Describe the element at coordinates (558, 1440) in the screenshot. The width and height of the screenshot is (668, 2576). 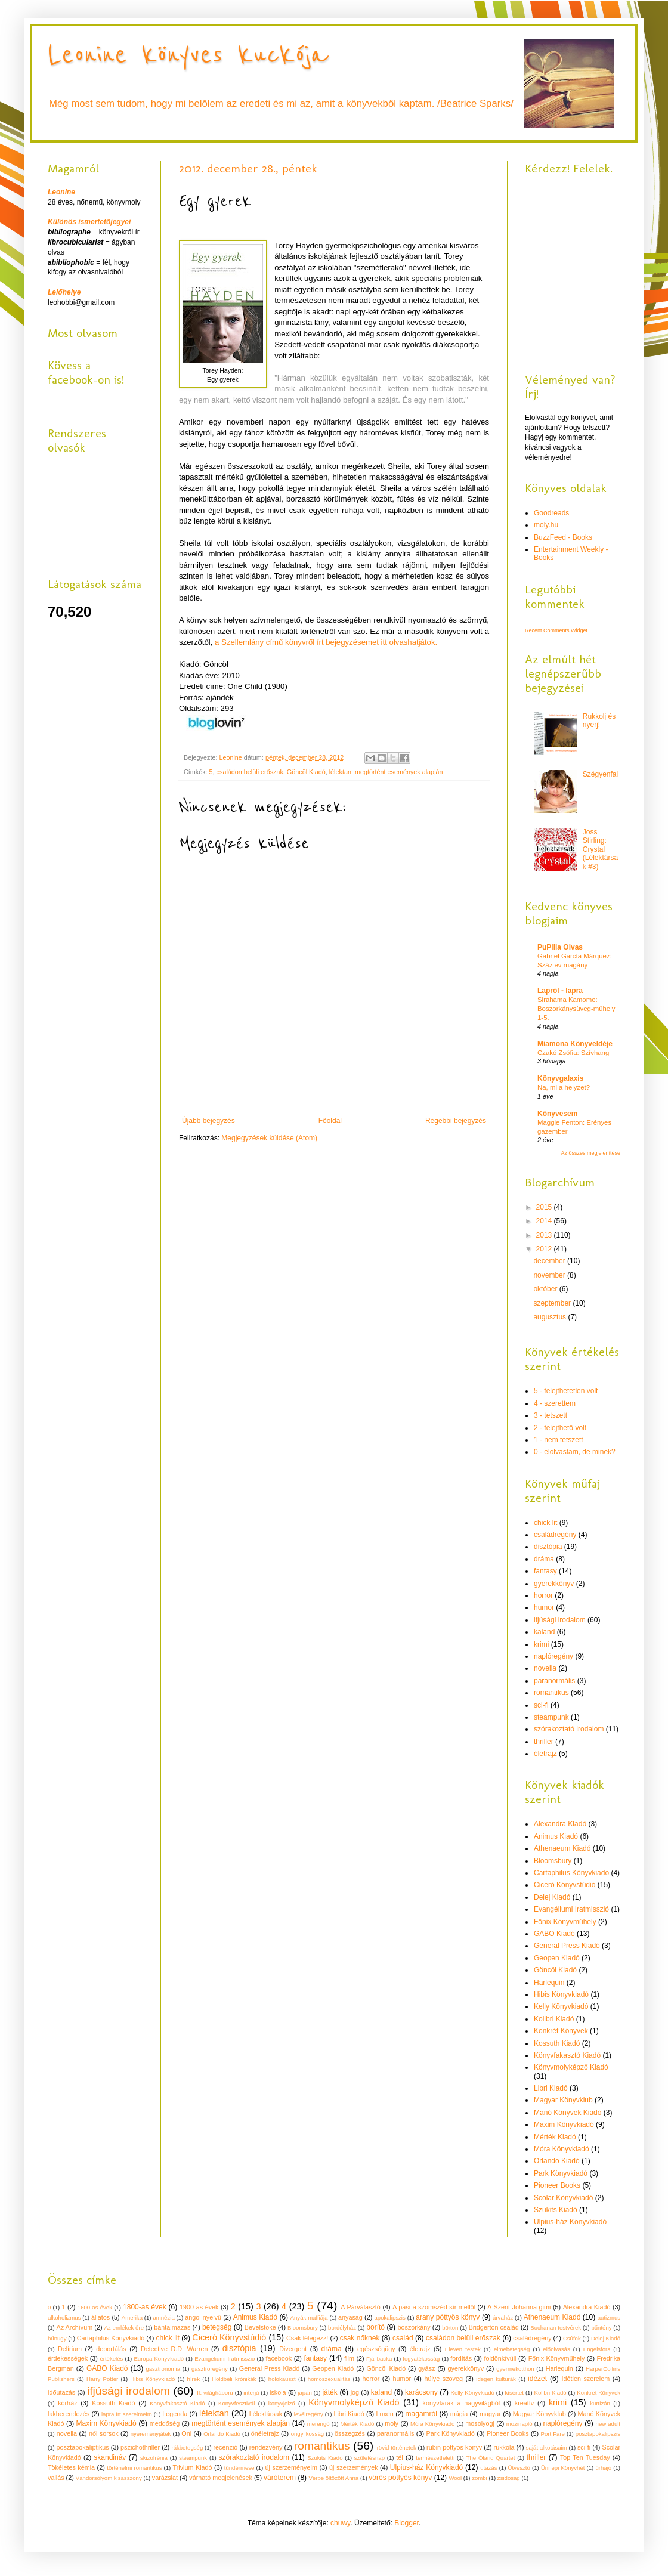
I see `1 - nem tetszett` at that location.